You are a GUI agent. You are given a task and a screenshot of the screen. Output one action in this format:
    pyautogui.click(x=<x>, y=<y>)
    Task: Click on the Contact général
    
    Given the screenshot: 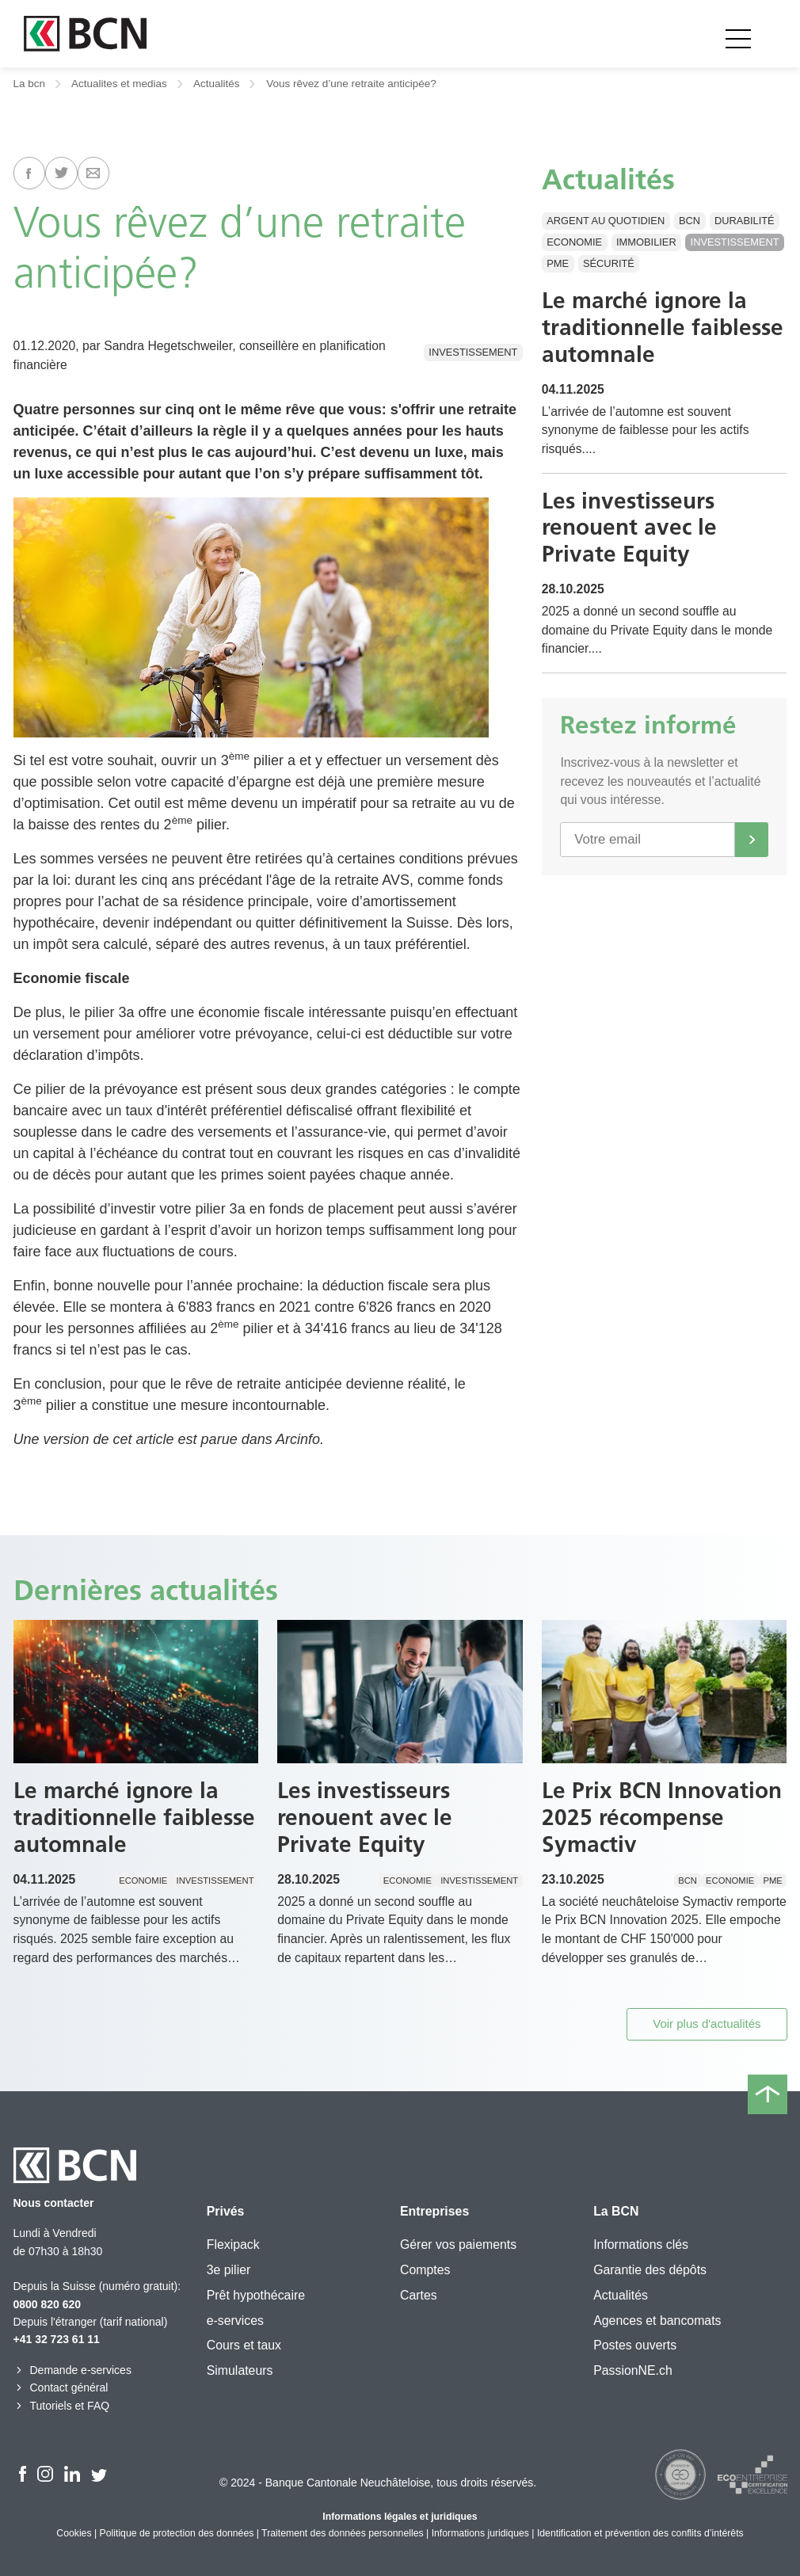 What is the action you would take?
    pyautogui.click(x=61, y=2387)
    